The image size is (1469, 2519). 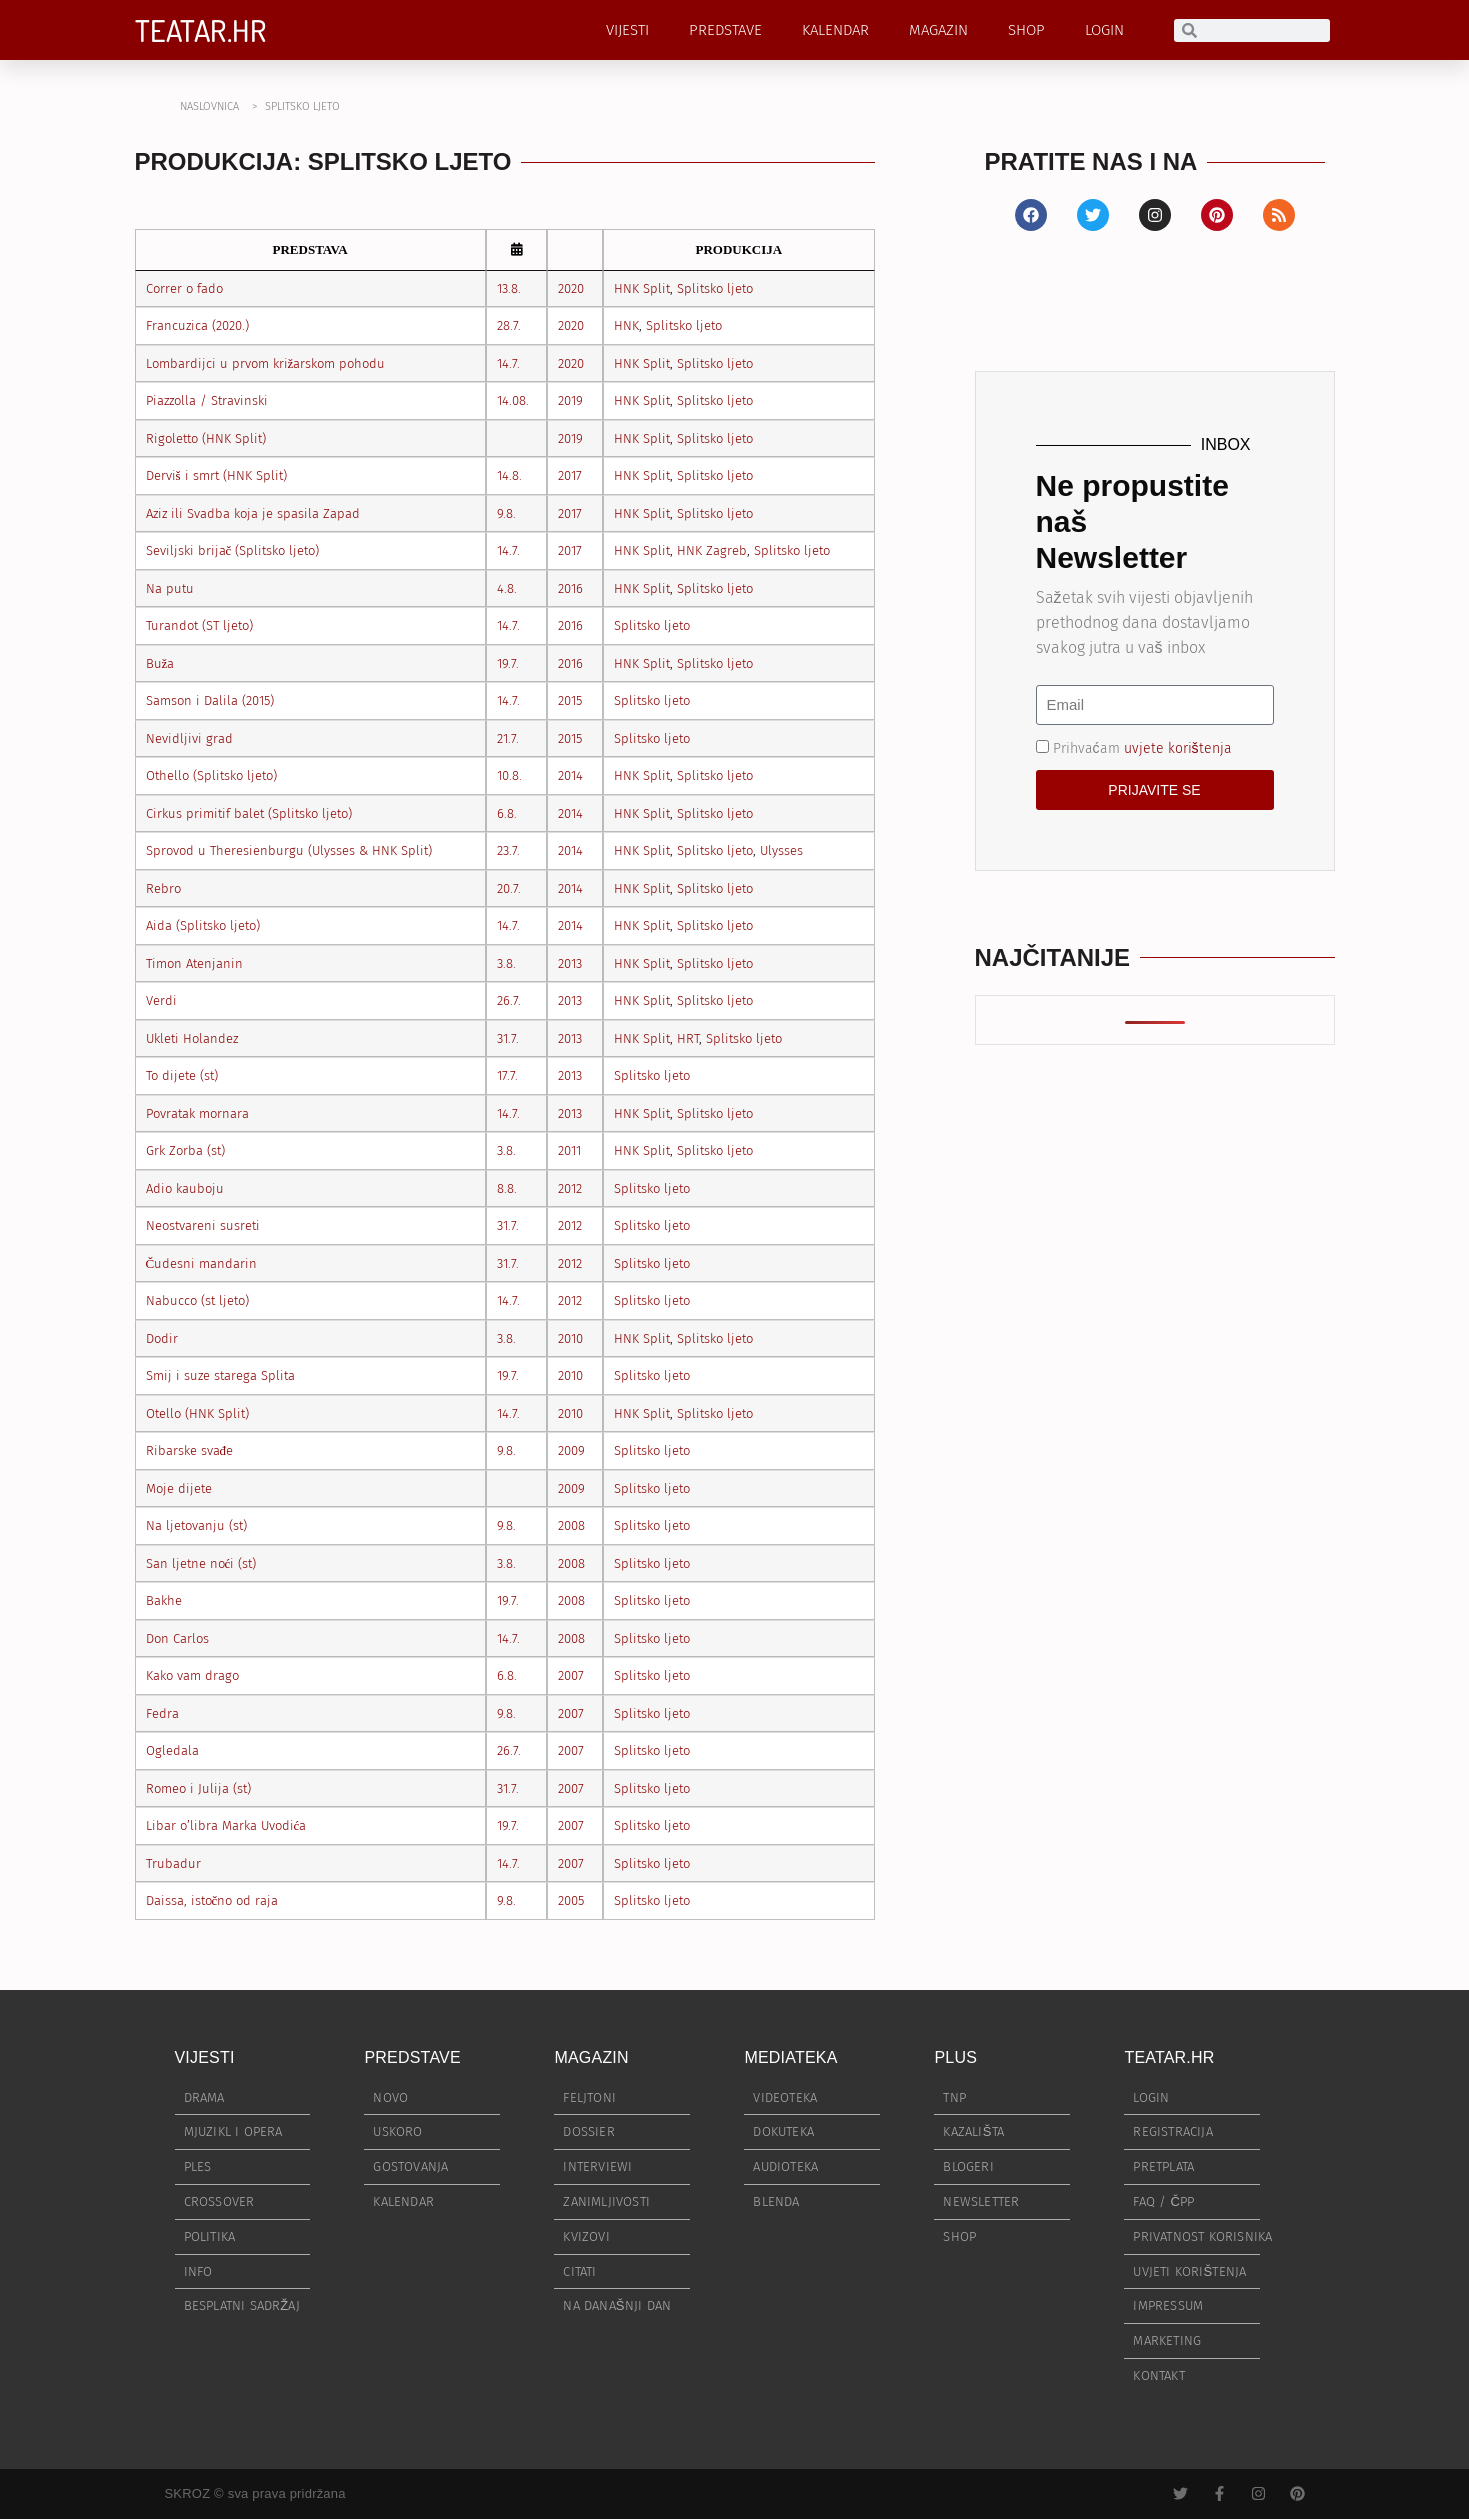 What do you see at coordinates (509, 325) in the screenshot?
I see `28.7.` at bounding box center [509, 325].